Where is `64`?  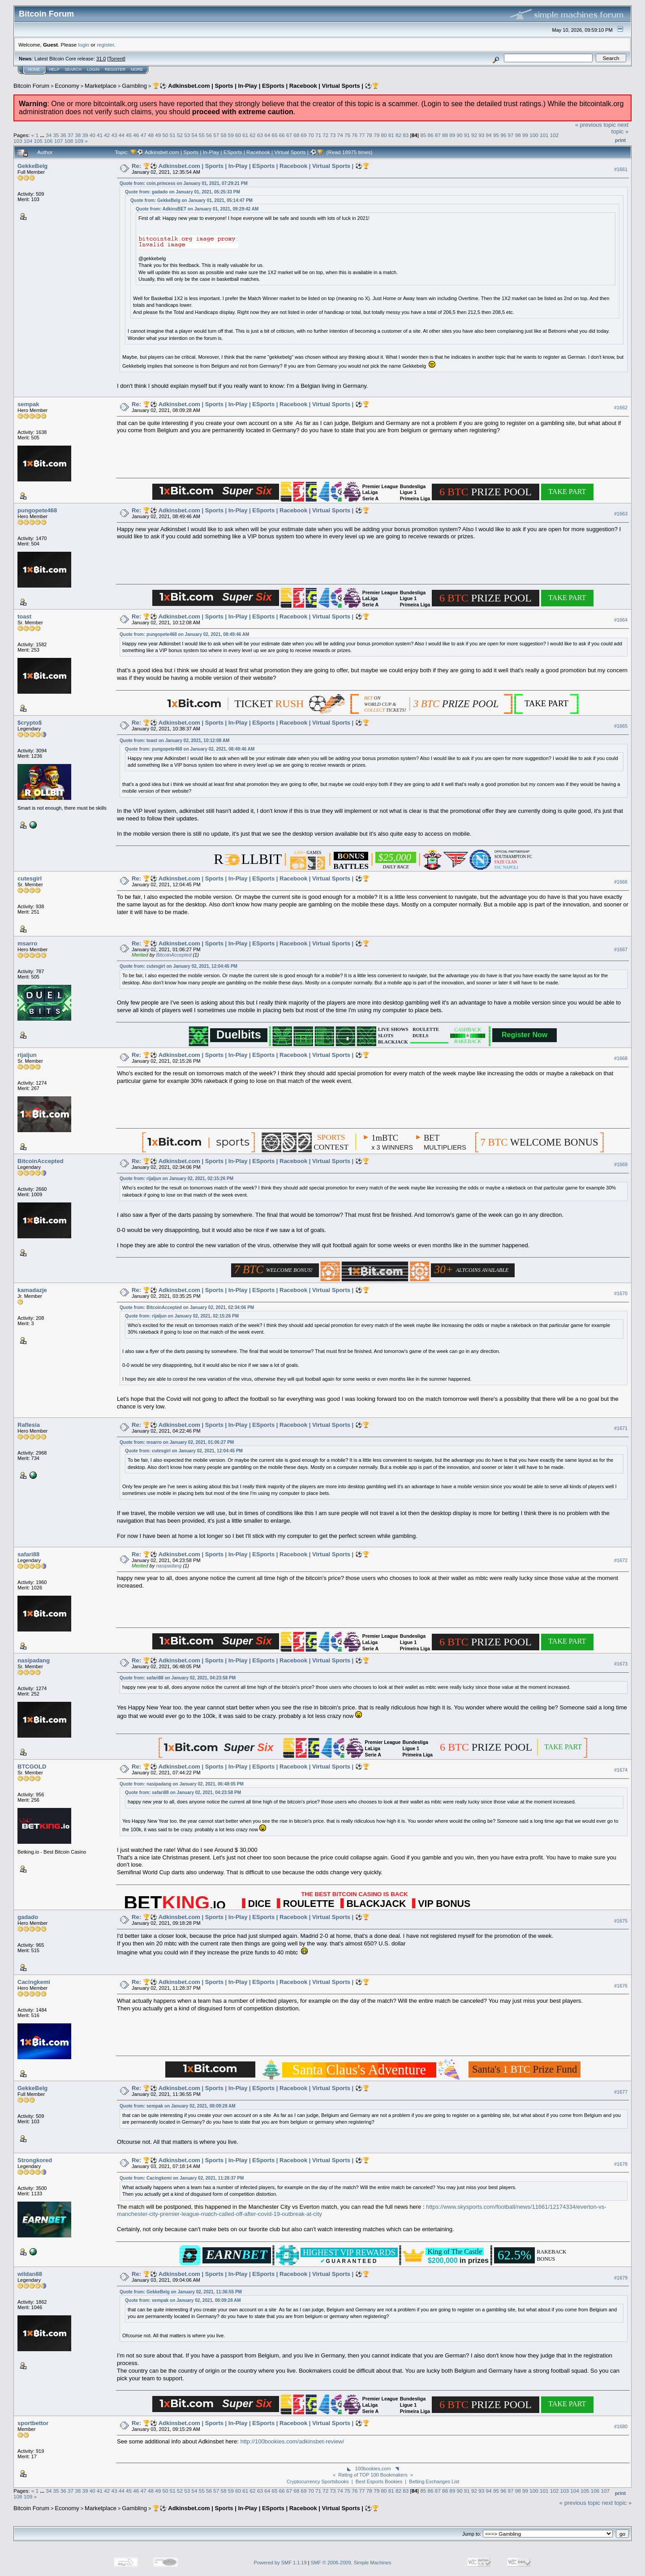 64 is located at coordinates (267, 135).